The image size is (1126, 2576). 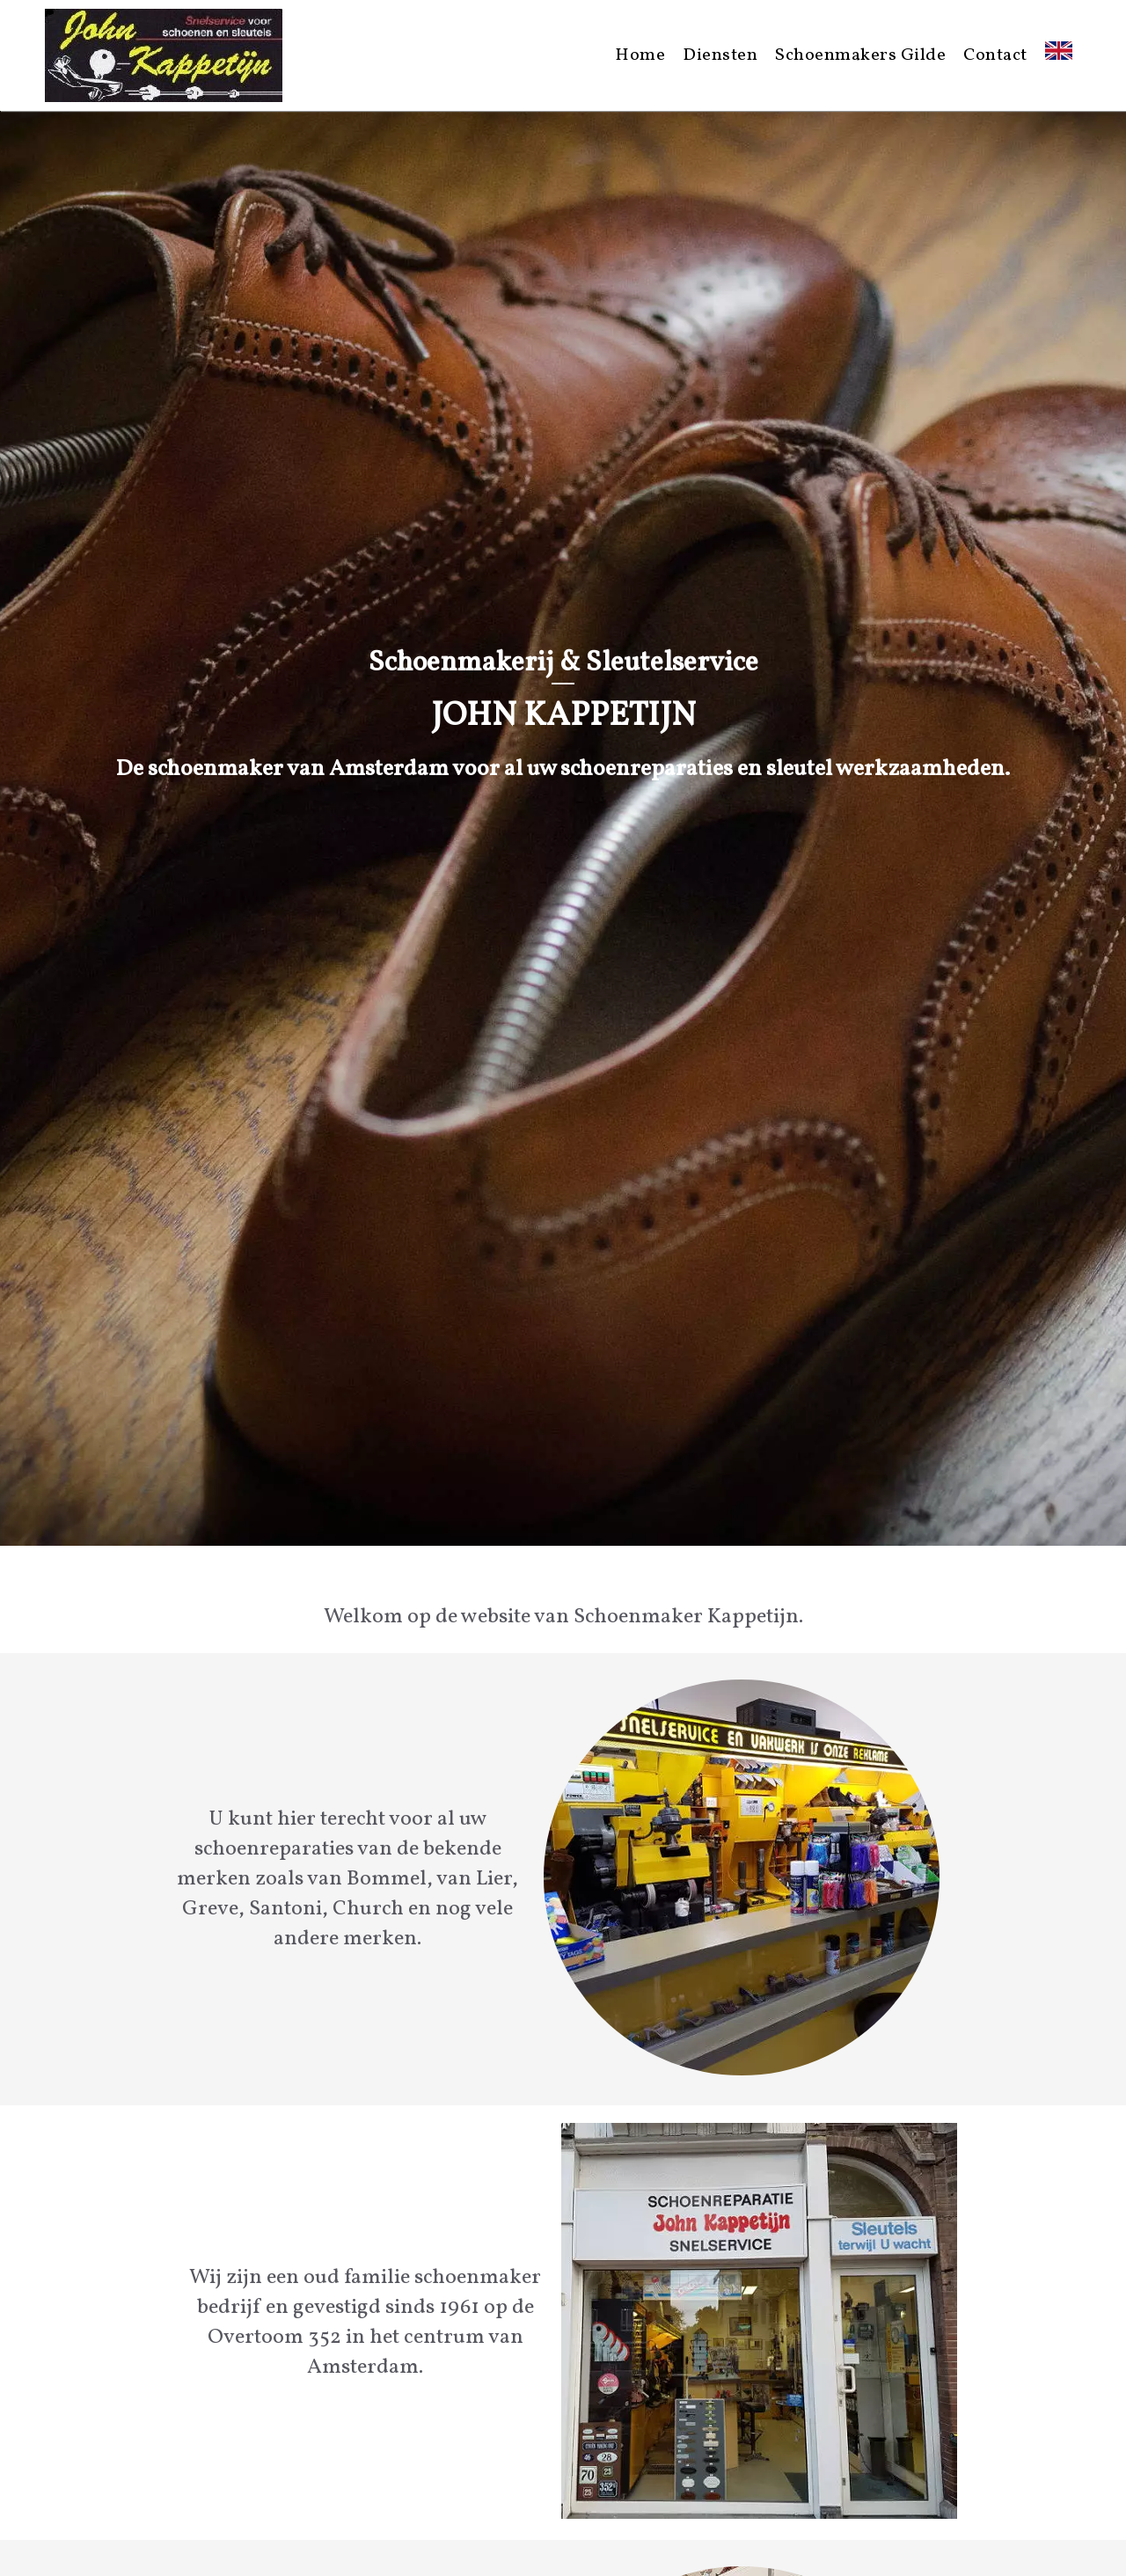 I want to click on Schoenmakers Gilde, so click(x=860, y=55).